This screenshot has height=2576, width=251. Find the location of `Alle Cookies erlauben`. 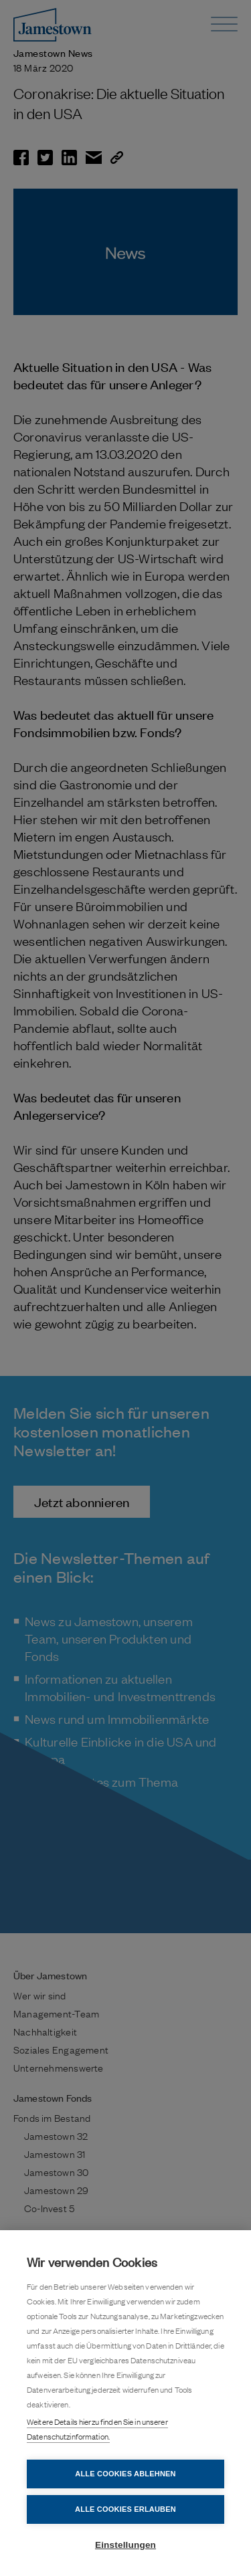

Alle Cookies erlauben is located at coordinates (125, 2509).